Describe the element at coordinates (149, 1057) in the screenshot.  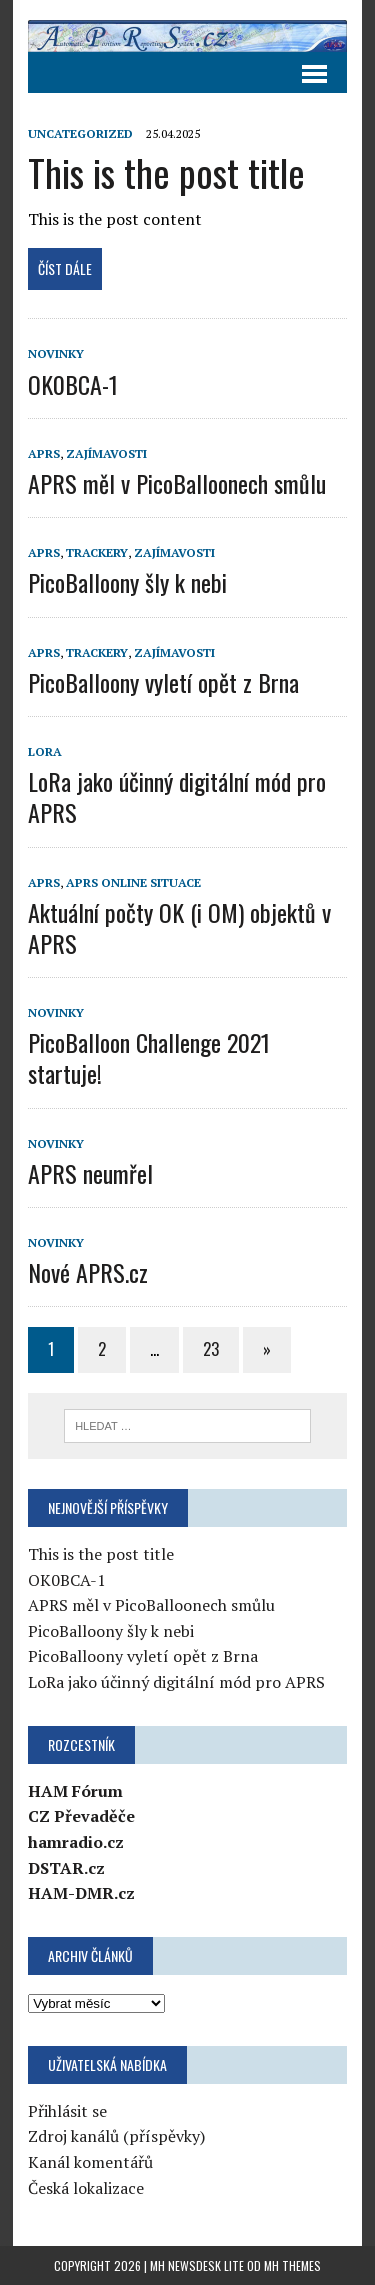
I see `PicoBalloon Challenge 2021 startuje!` at that location.